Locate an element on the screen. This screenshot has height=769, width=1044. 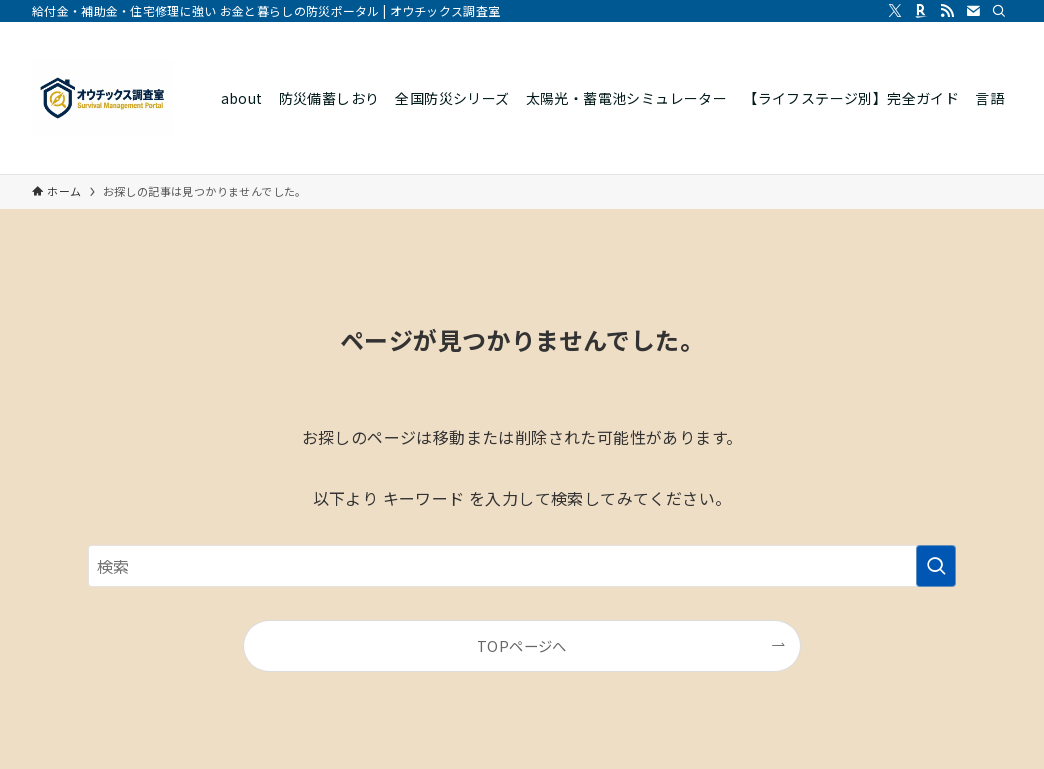
[検索] is located at coordinates (999, 11).